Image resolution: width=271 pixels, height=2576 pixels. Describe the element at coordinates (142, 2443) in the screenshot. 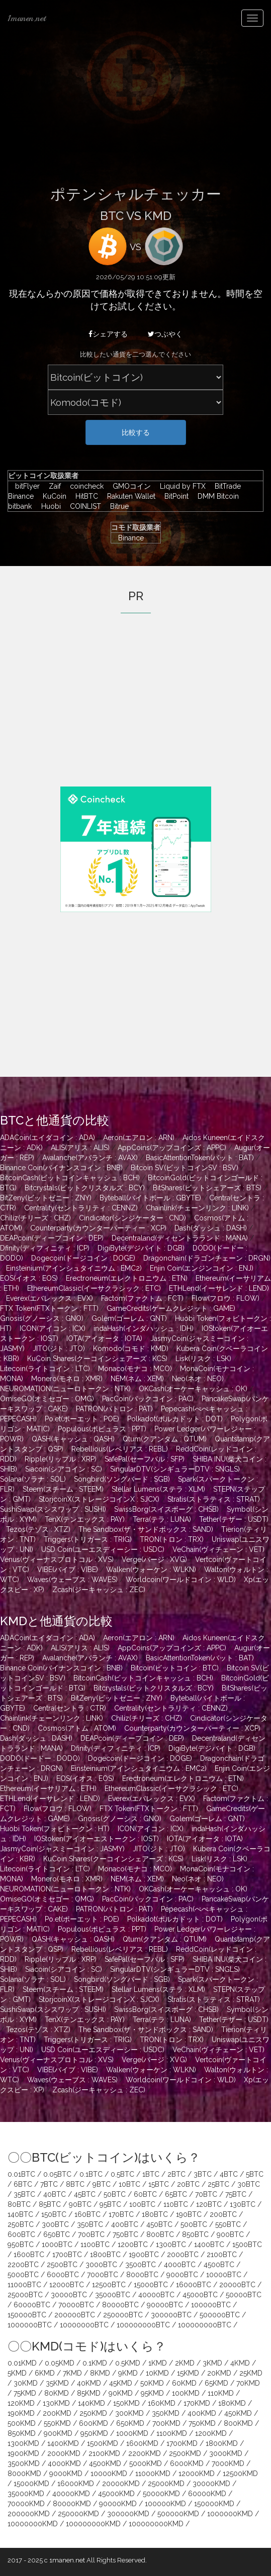

I see `1600KMD` at that location.